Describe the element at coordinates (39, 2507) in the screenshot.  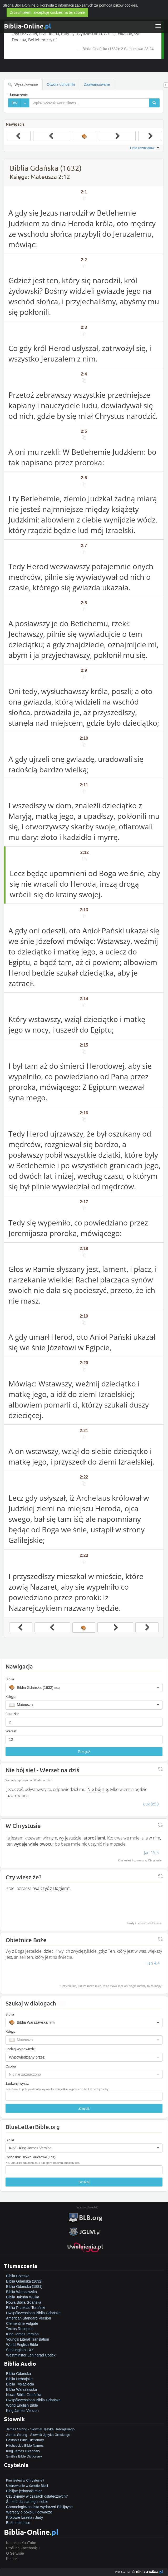
I see `Chronologiczna lista wydarzeń Biblijnych` at that location.